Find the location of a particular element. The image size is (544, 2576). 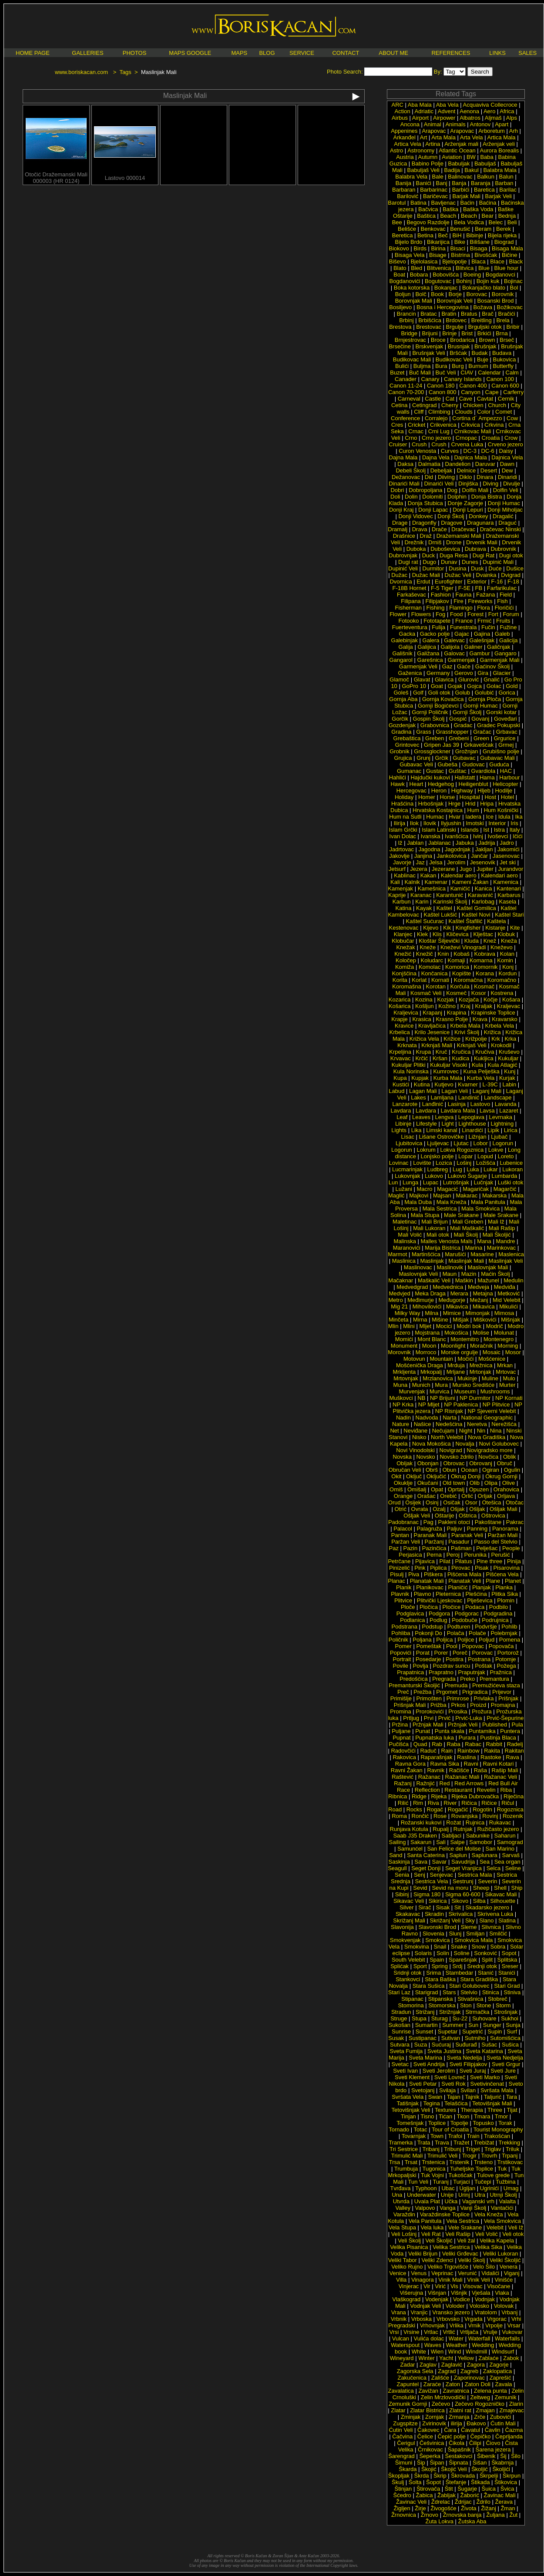

Aurora Borealis is located at coordinates (499, 150).